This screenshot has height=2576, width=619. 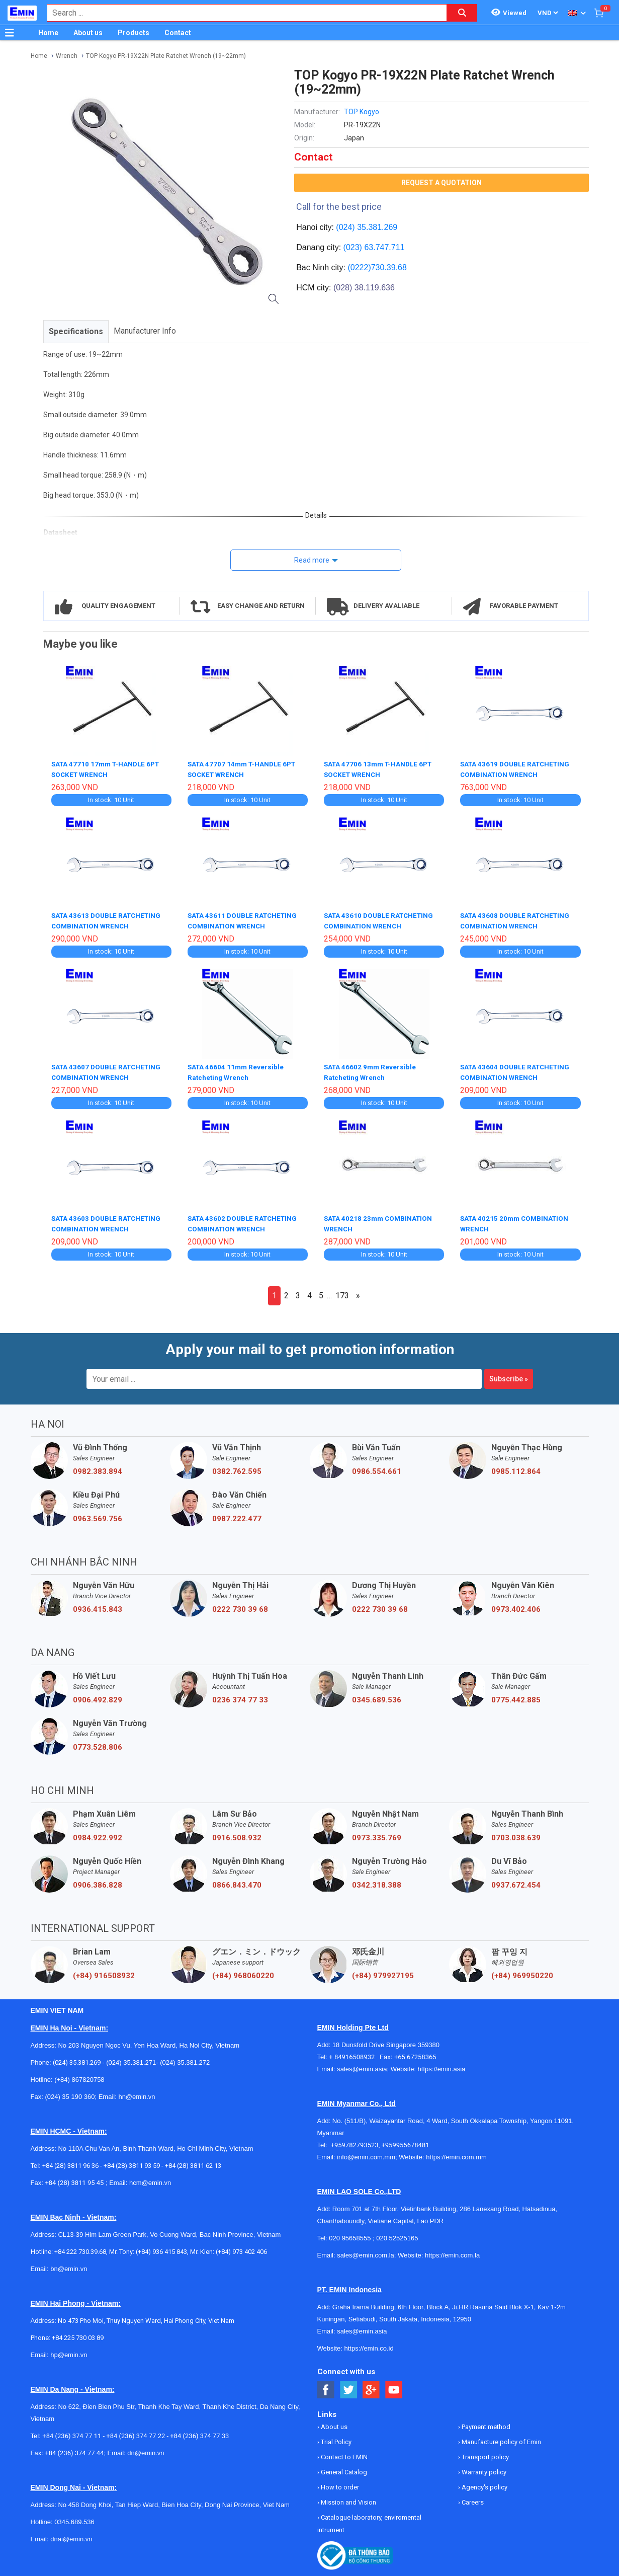 I want to click on 0236 374 77 33, so click(x=240, y=1695).